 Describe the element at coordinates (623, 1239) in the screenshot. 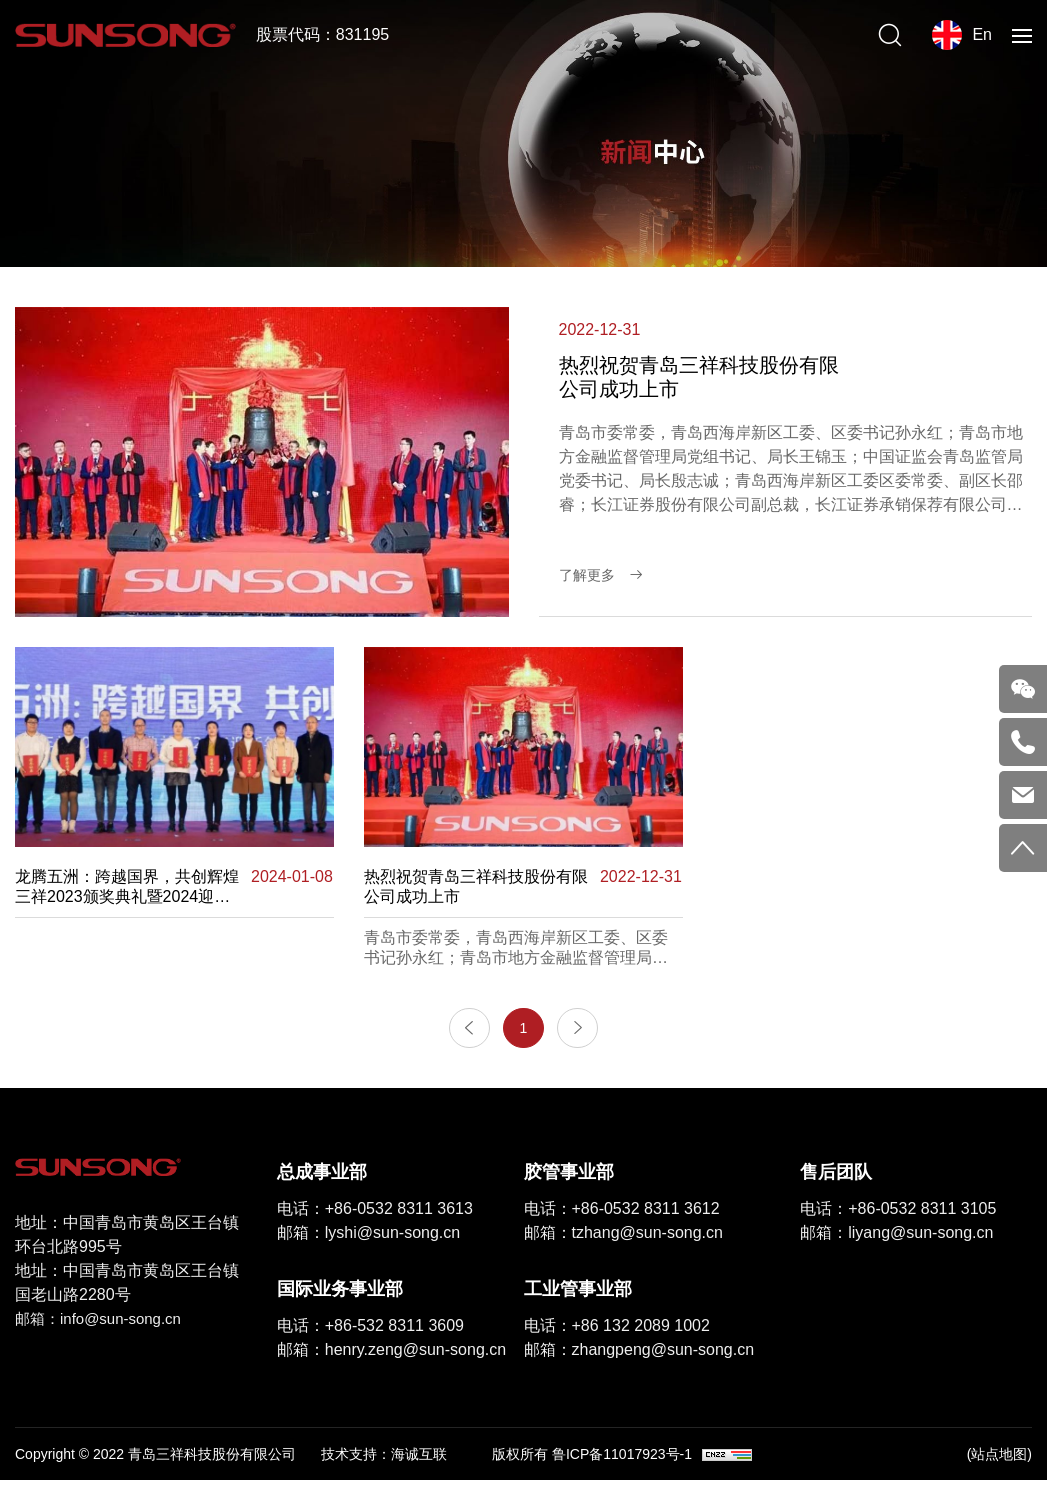

I see `邮箱：tzhang@sun-song.cn` at that location.